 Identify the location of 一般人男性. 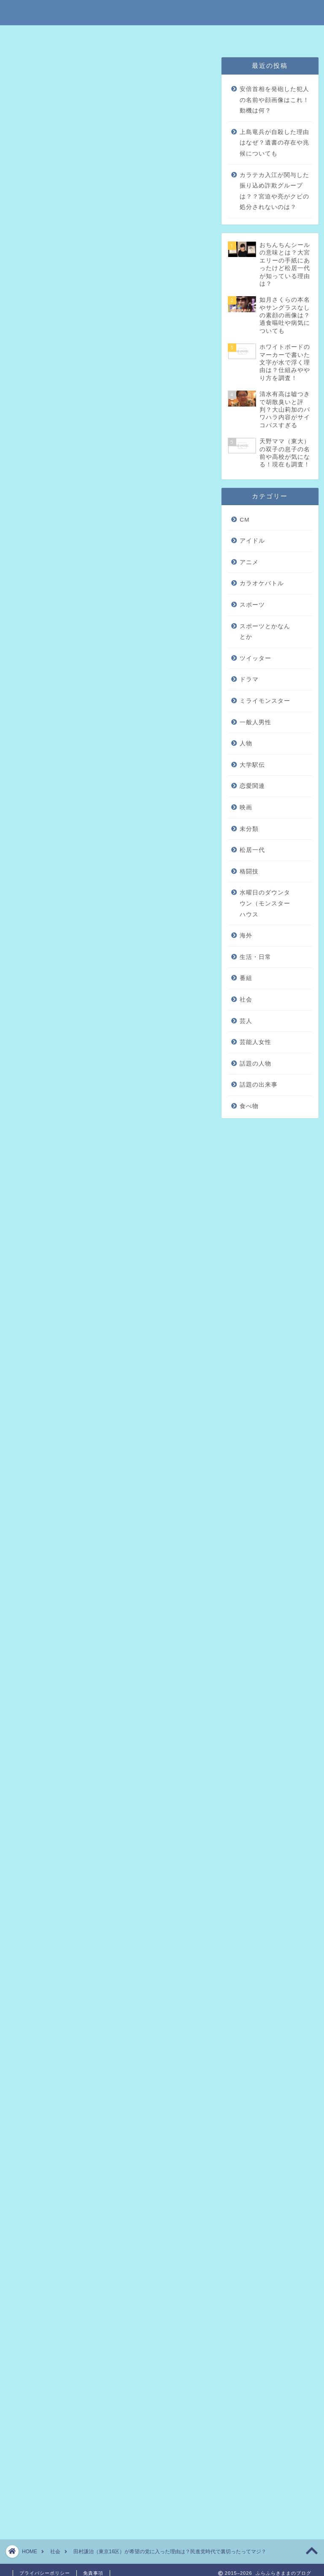
(255, 722).